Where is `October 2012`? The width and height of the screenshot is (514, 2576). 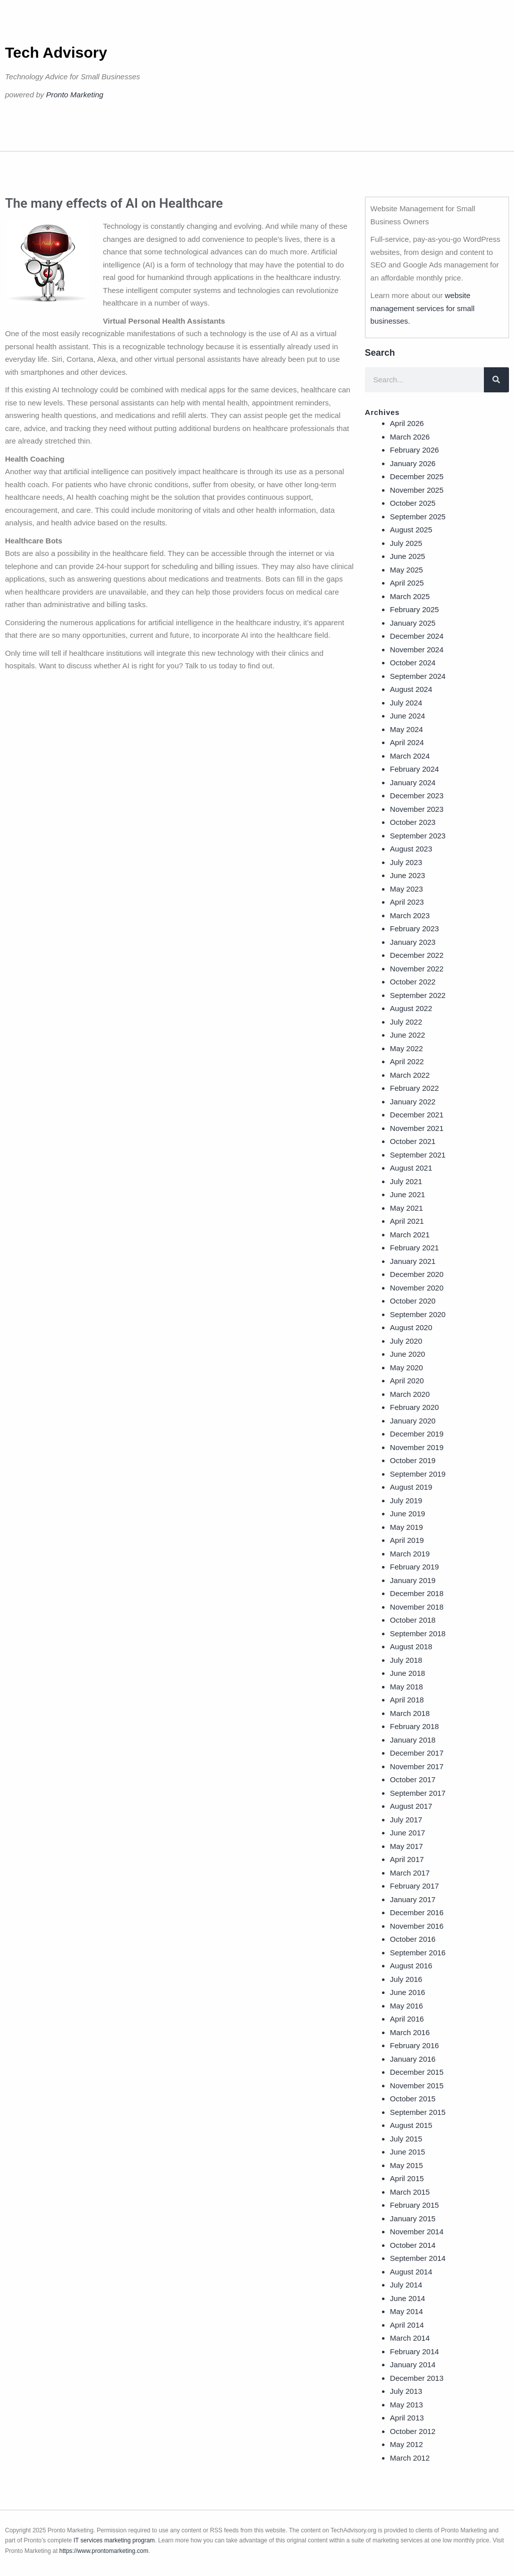 October 2012 is located at coordinates (413, 2431).